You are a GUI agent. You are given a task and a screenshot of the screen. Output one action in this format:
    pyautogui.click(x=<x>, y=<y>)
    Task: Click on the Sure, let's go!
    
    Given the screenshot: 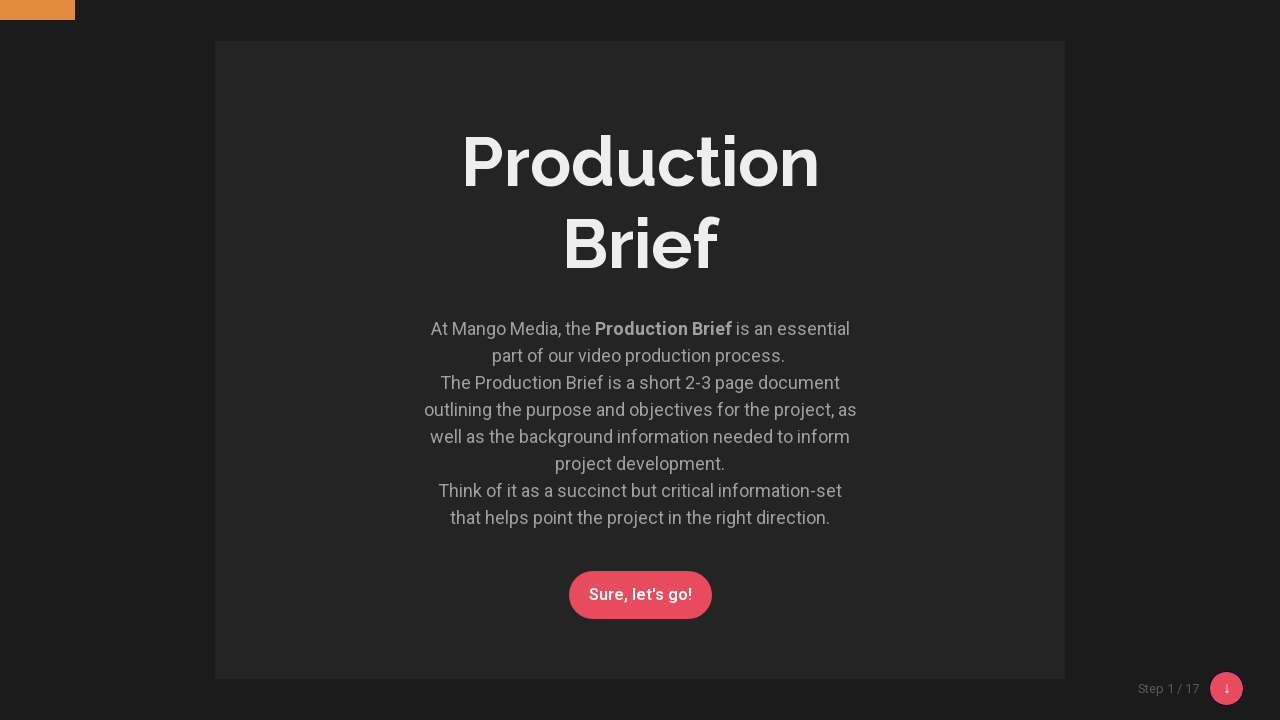 What is the action you would take?
    pyautogui.click(x=640, y=594)
    